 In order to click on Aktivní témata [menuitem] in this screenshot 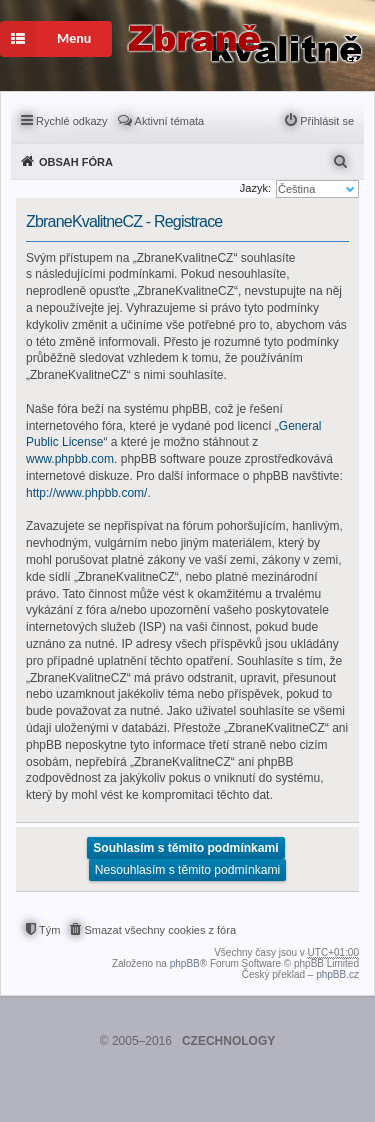, I will do `click(170, 121)`.